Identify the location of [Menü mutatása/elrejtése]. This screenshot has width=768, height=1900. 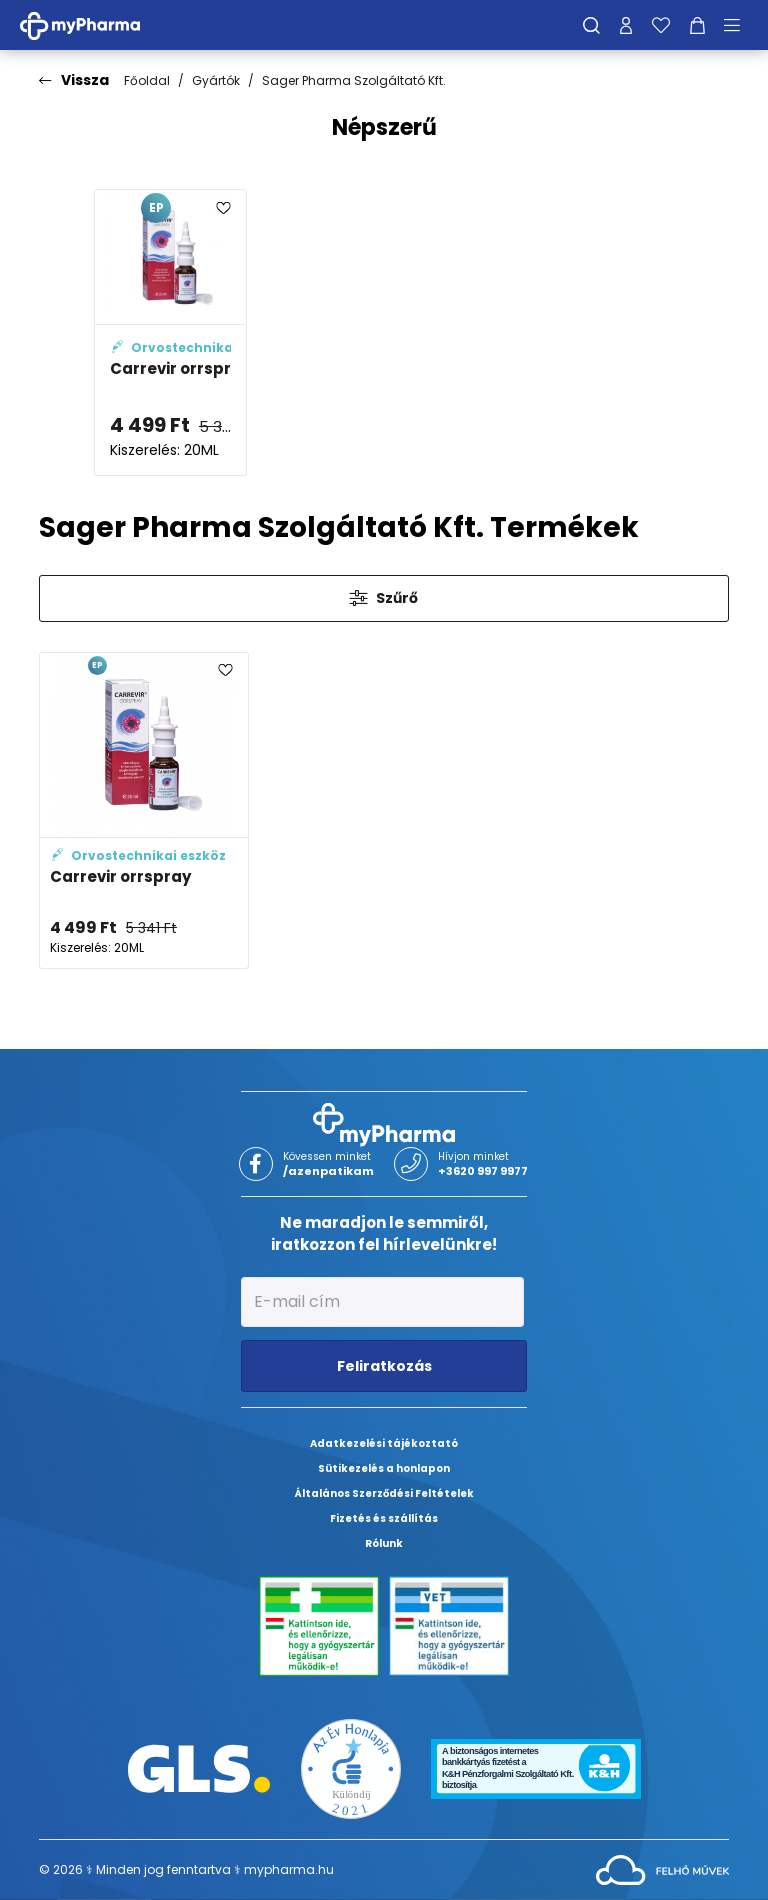
(739, 25).